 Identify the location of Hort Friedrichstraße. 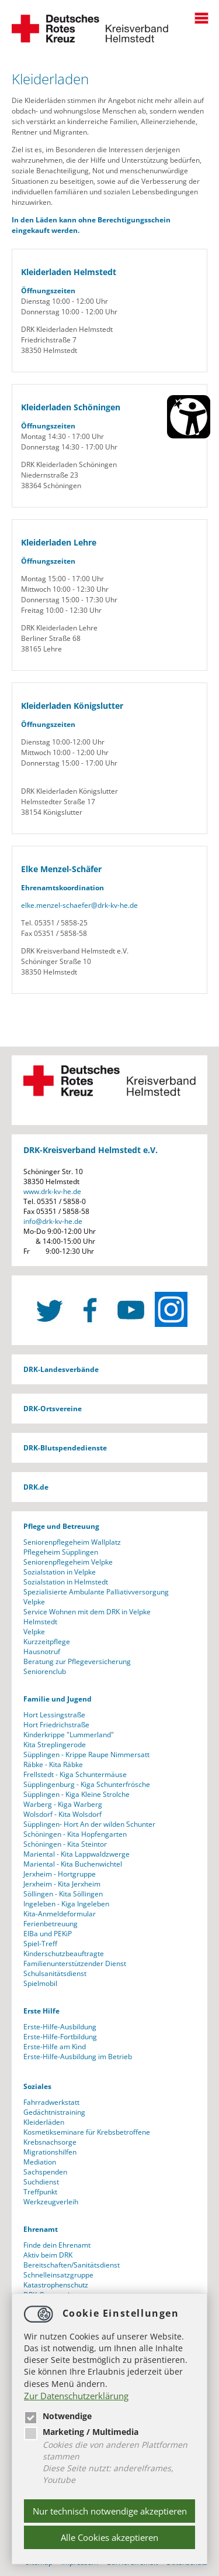
(56, 1725).